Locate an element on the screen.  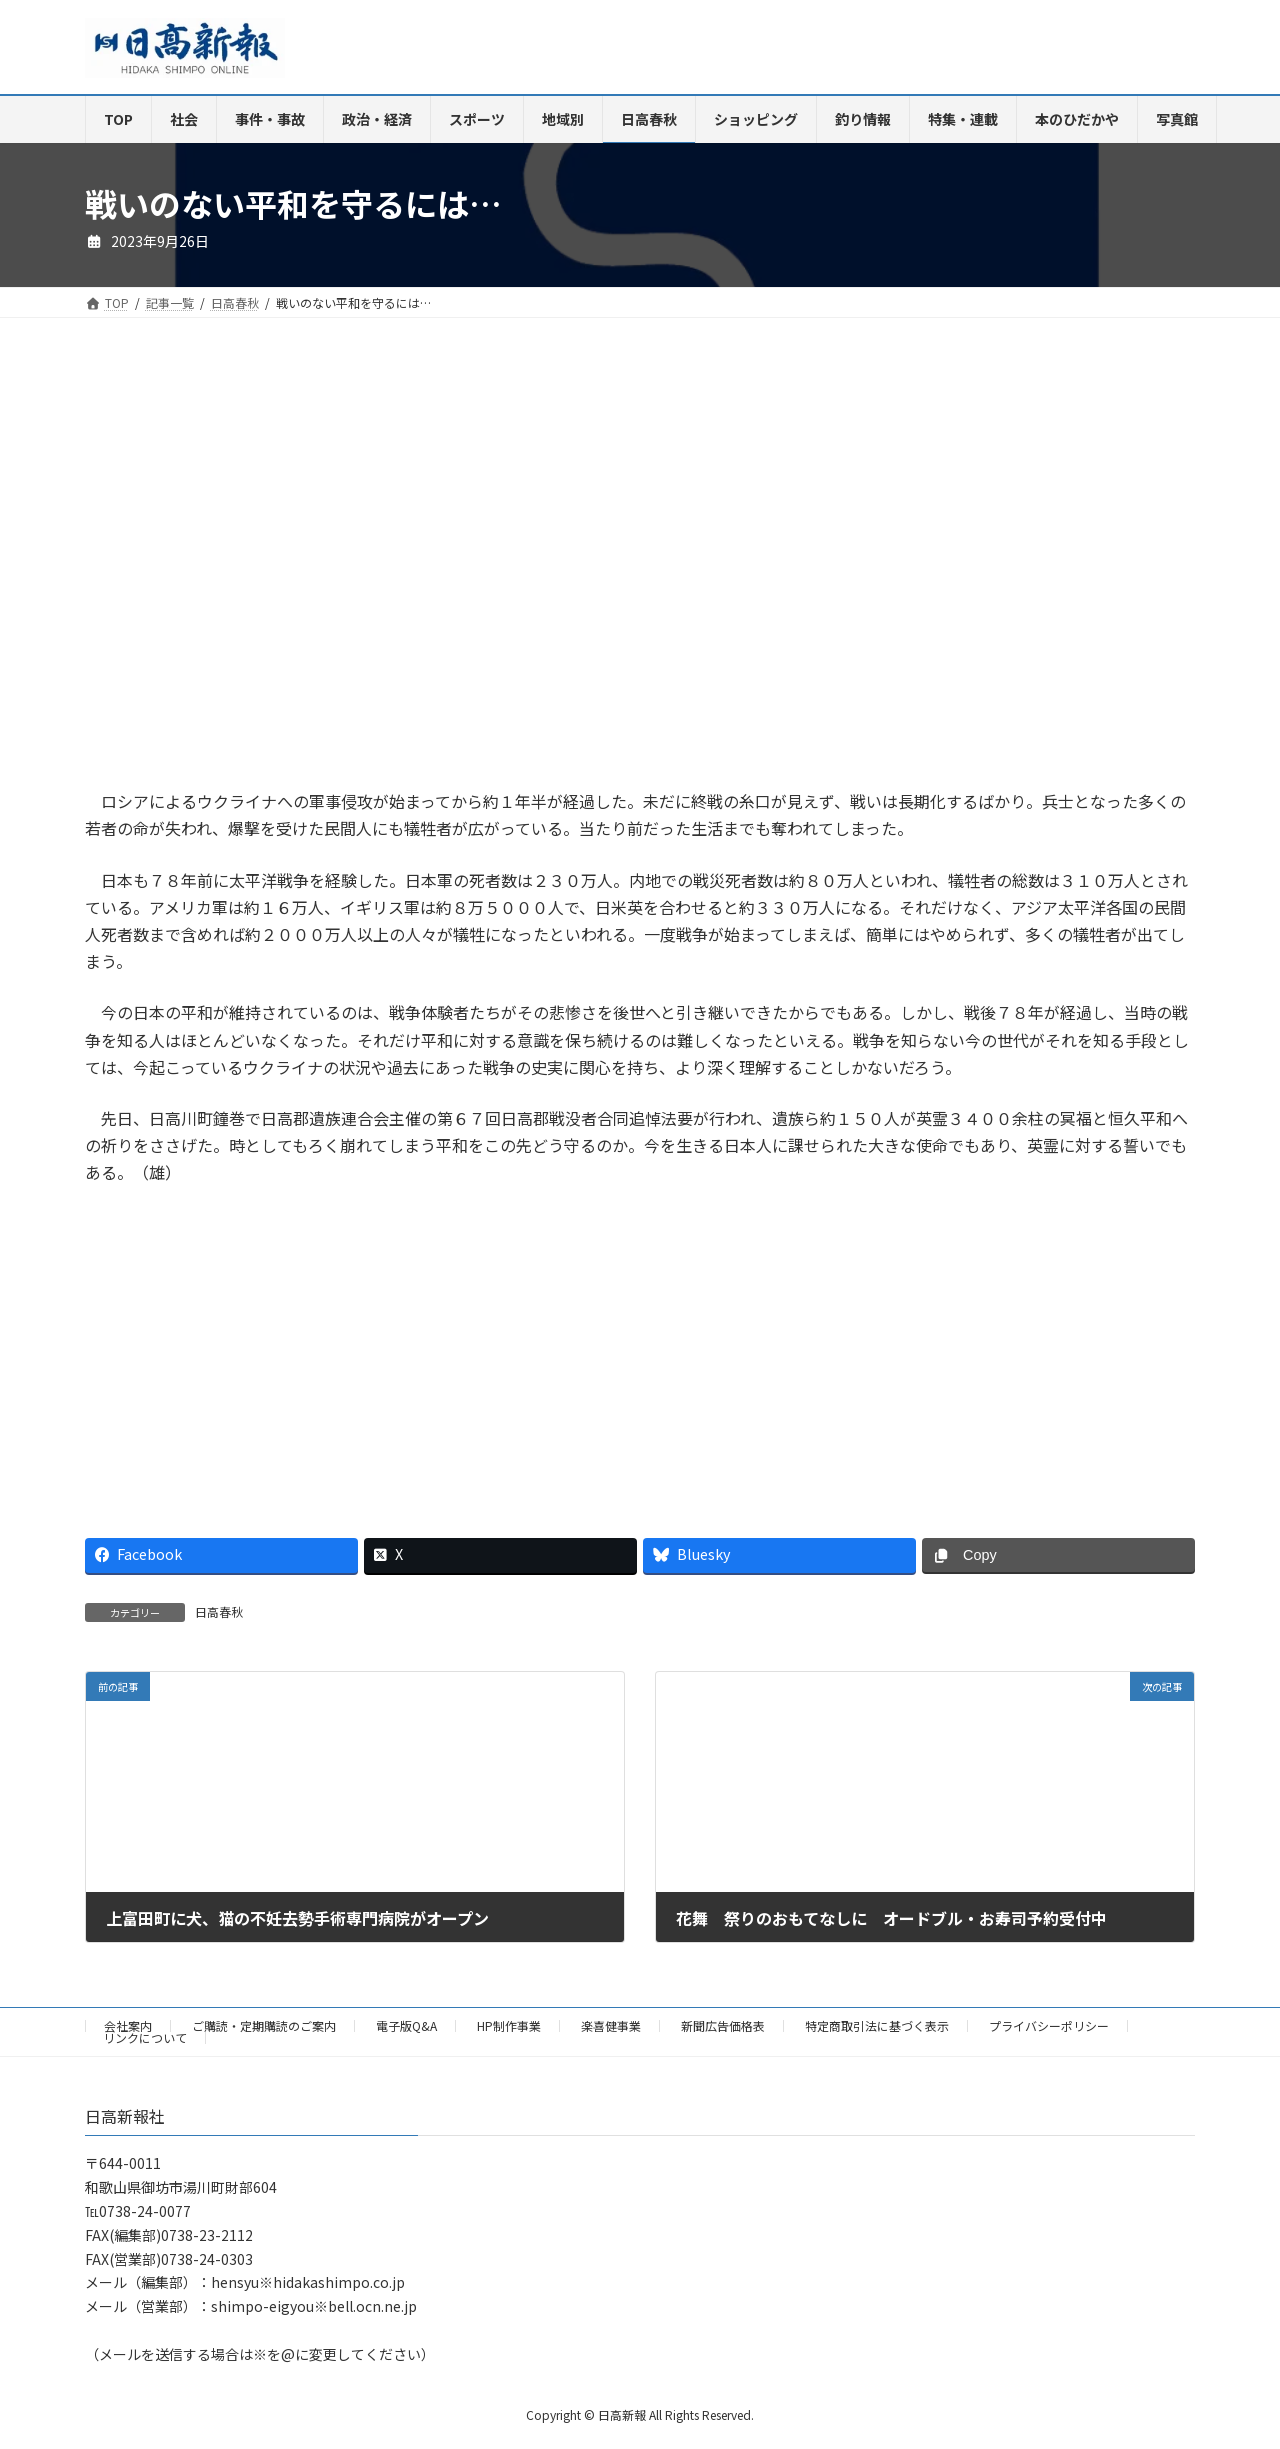
リンクについて is located at coordinates (145, 2037).